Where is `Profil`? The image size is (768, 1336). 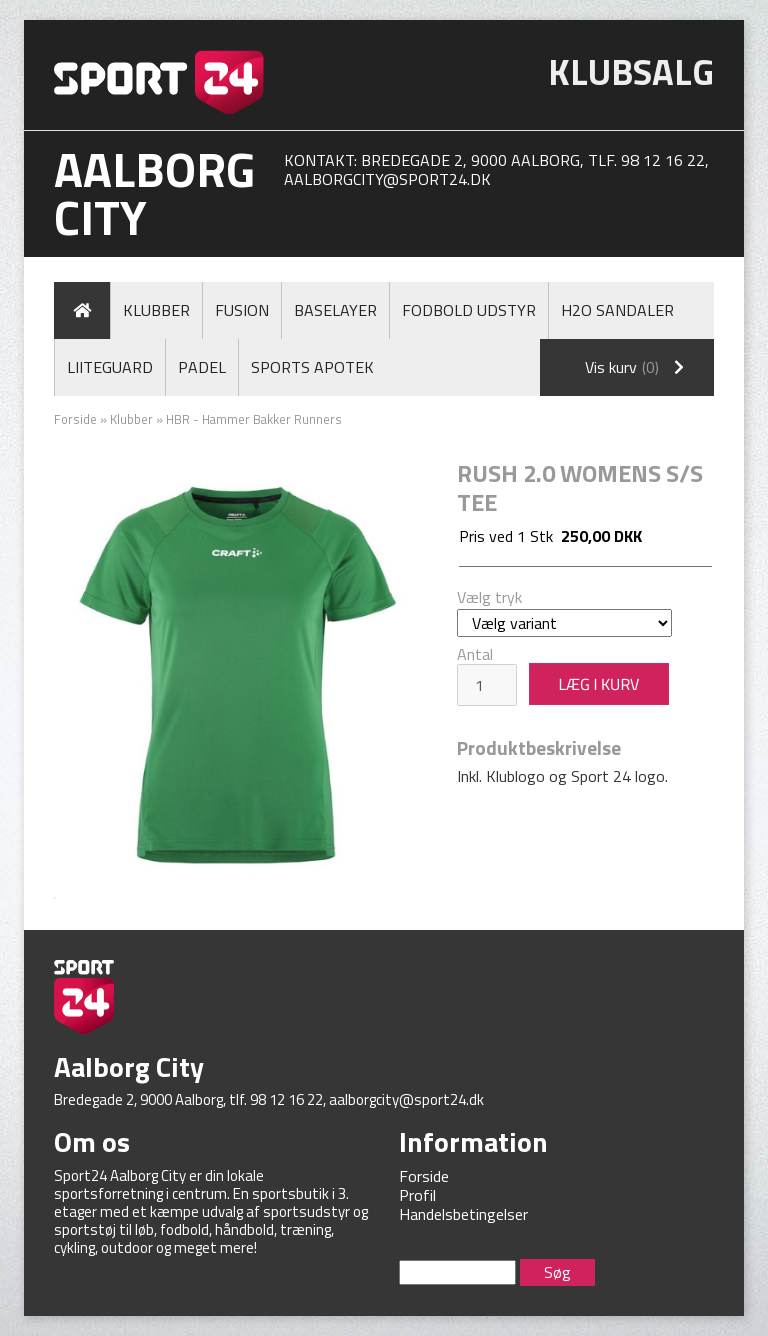
Profil is located at coordinates (417, 1195).